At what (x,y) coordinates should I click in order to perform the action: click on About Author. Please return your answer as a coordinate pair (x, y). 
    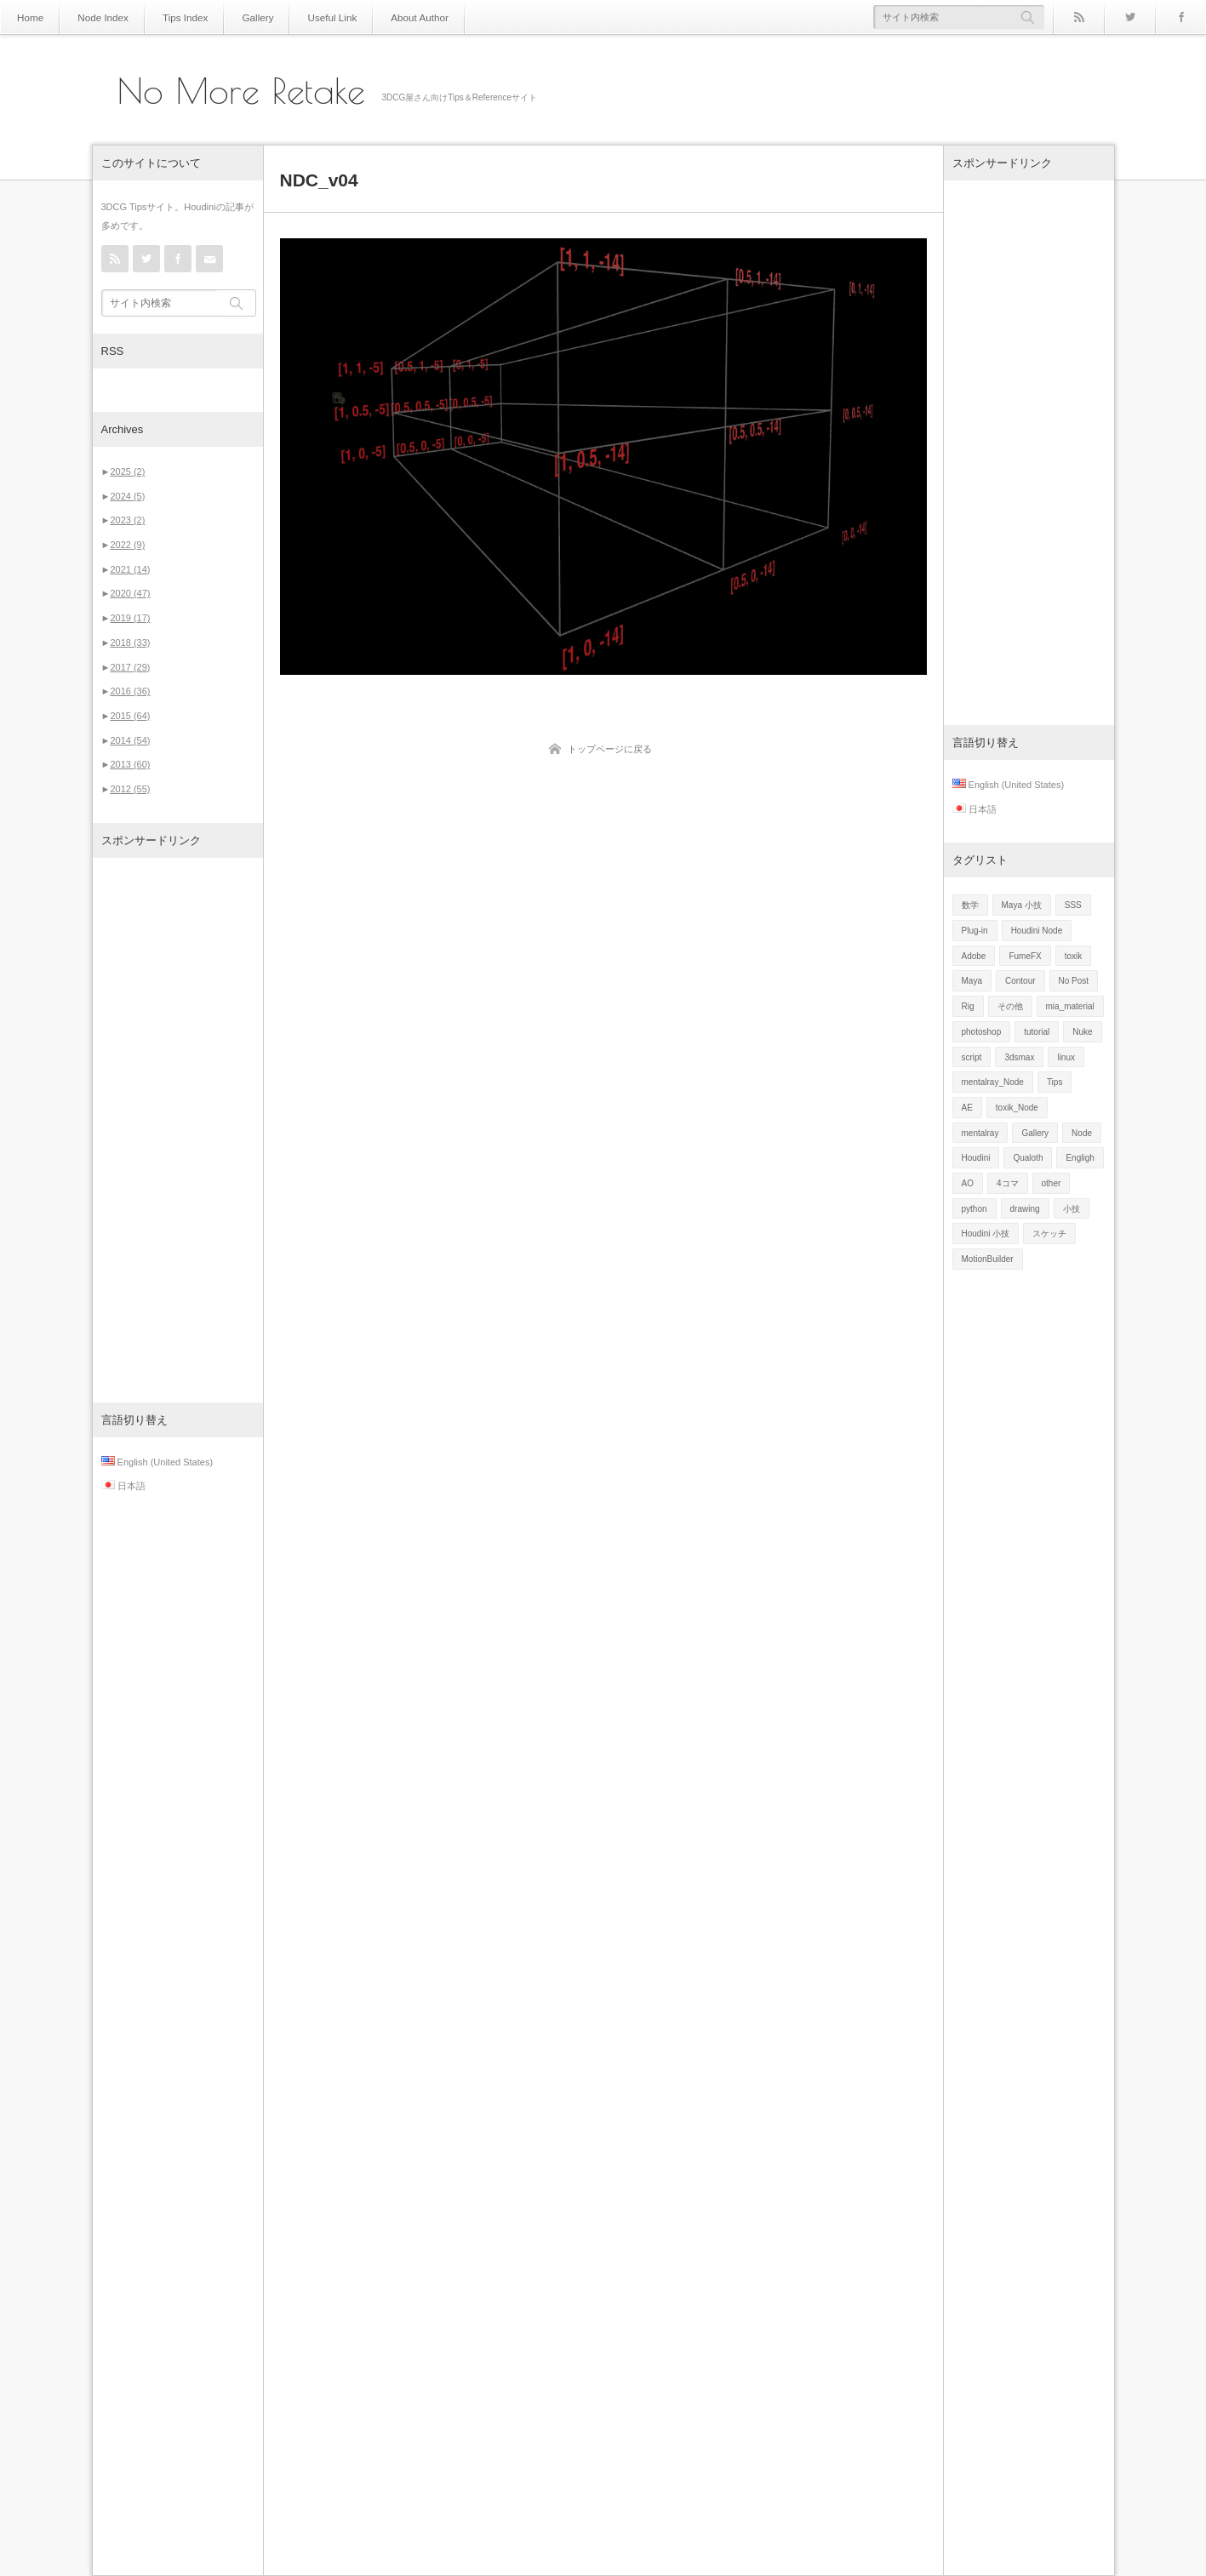
    Looking at the image, I should click on (386, 17).